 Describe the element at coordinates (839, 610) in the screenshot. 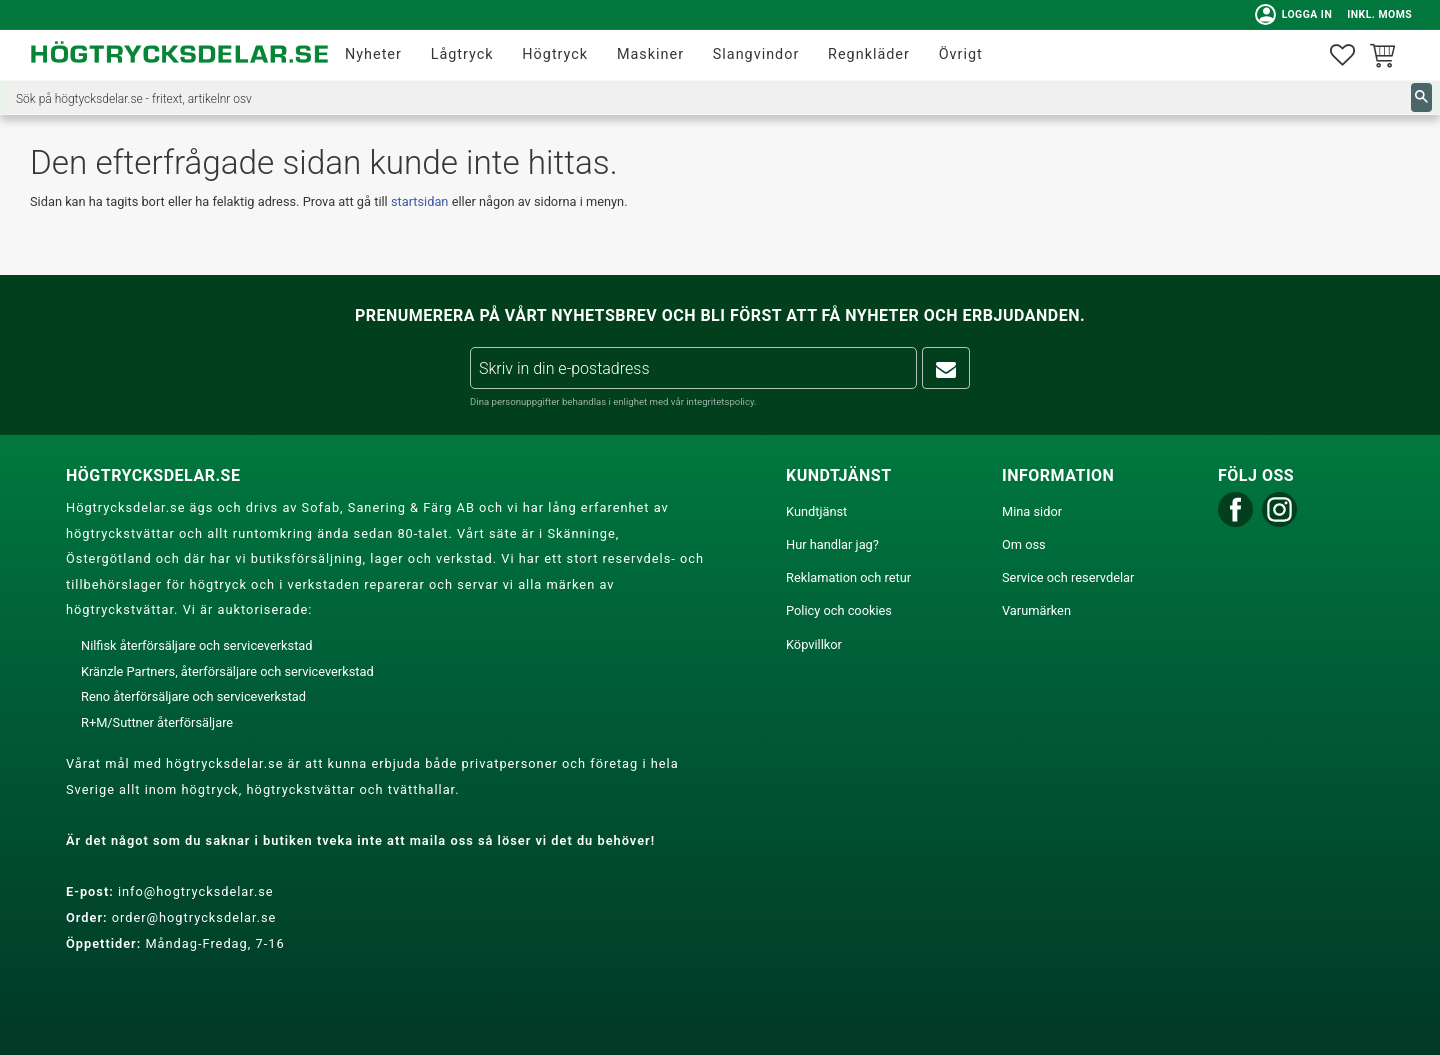

I see `Policy och cookies [menuitem]` at that location.